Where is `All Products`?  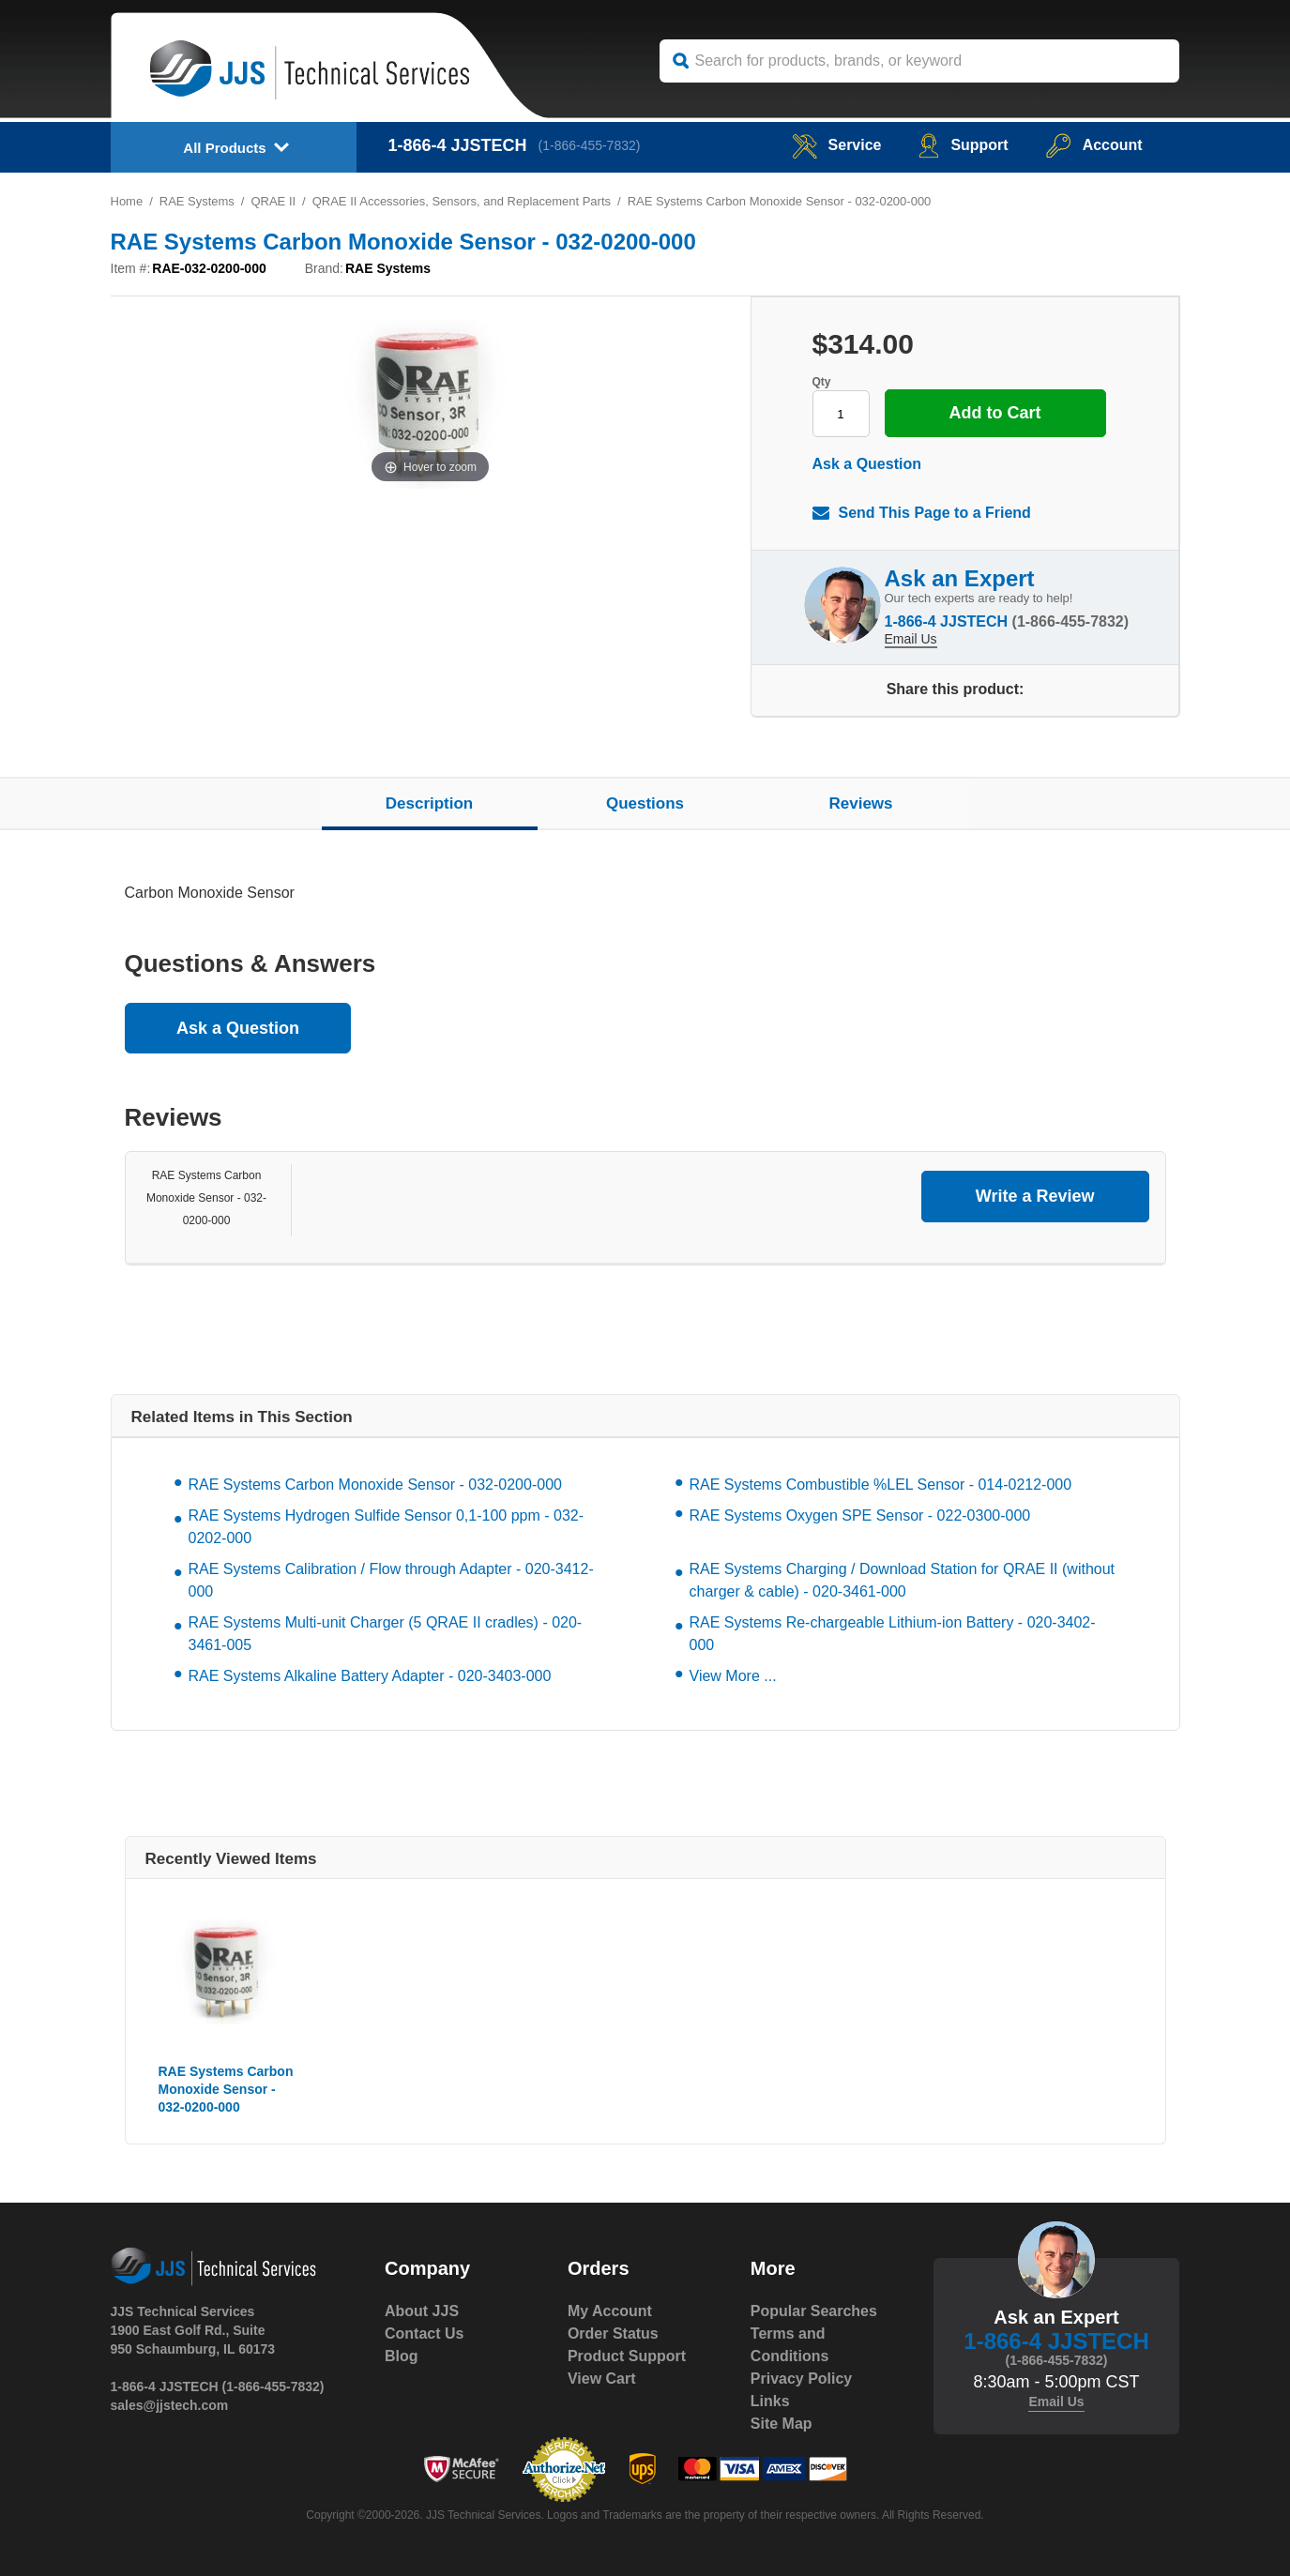
All Products is located at coordinates (224, 148).